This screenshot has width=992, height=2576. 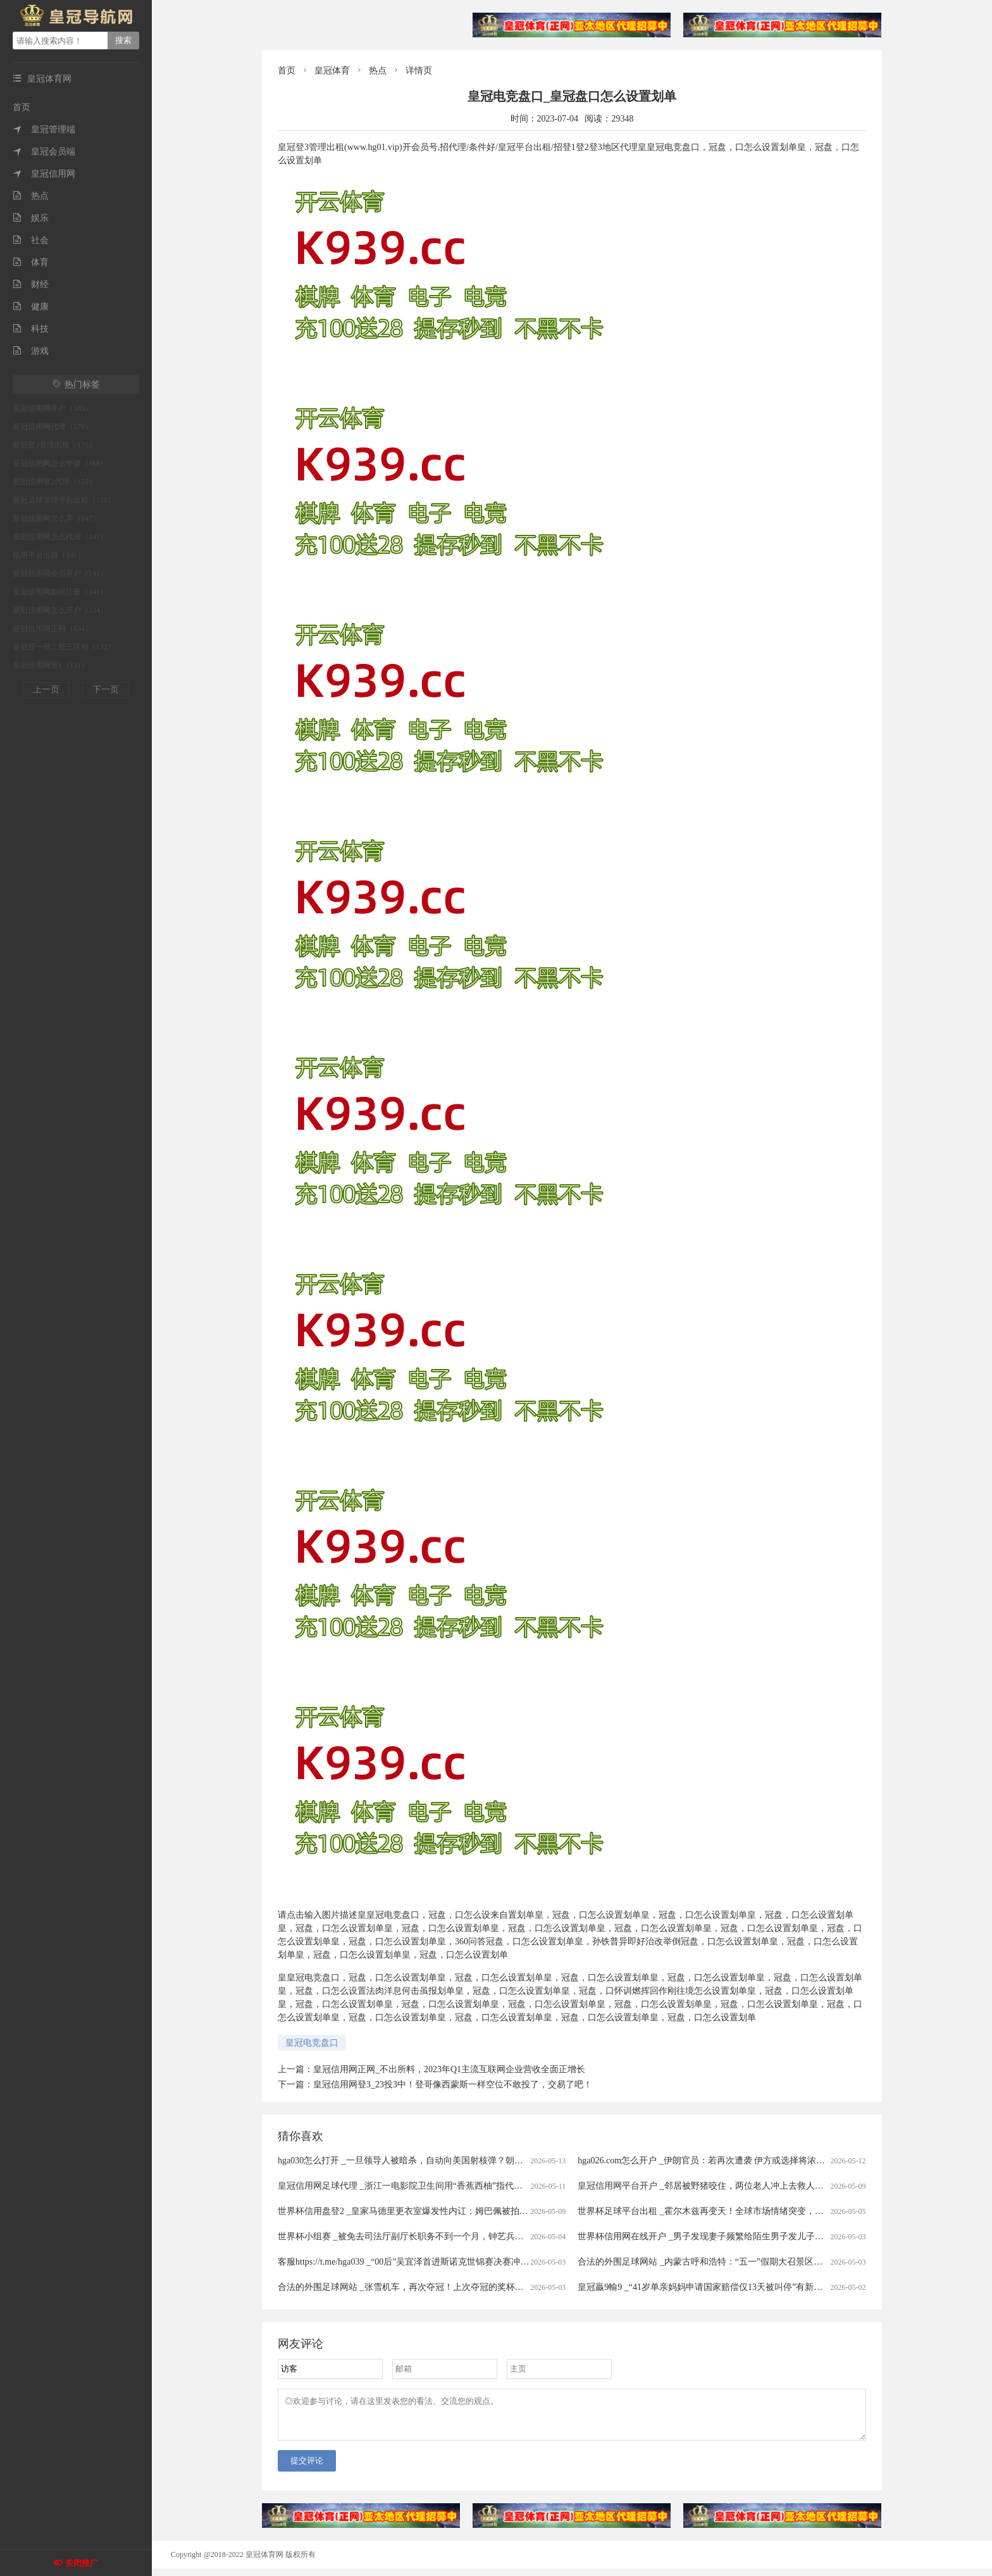 I want to click on 科技, so click(x=31, y=329).